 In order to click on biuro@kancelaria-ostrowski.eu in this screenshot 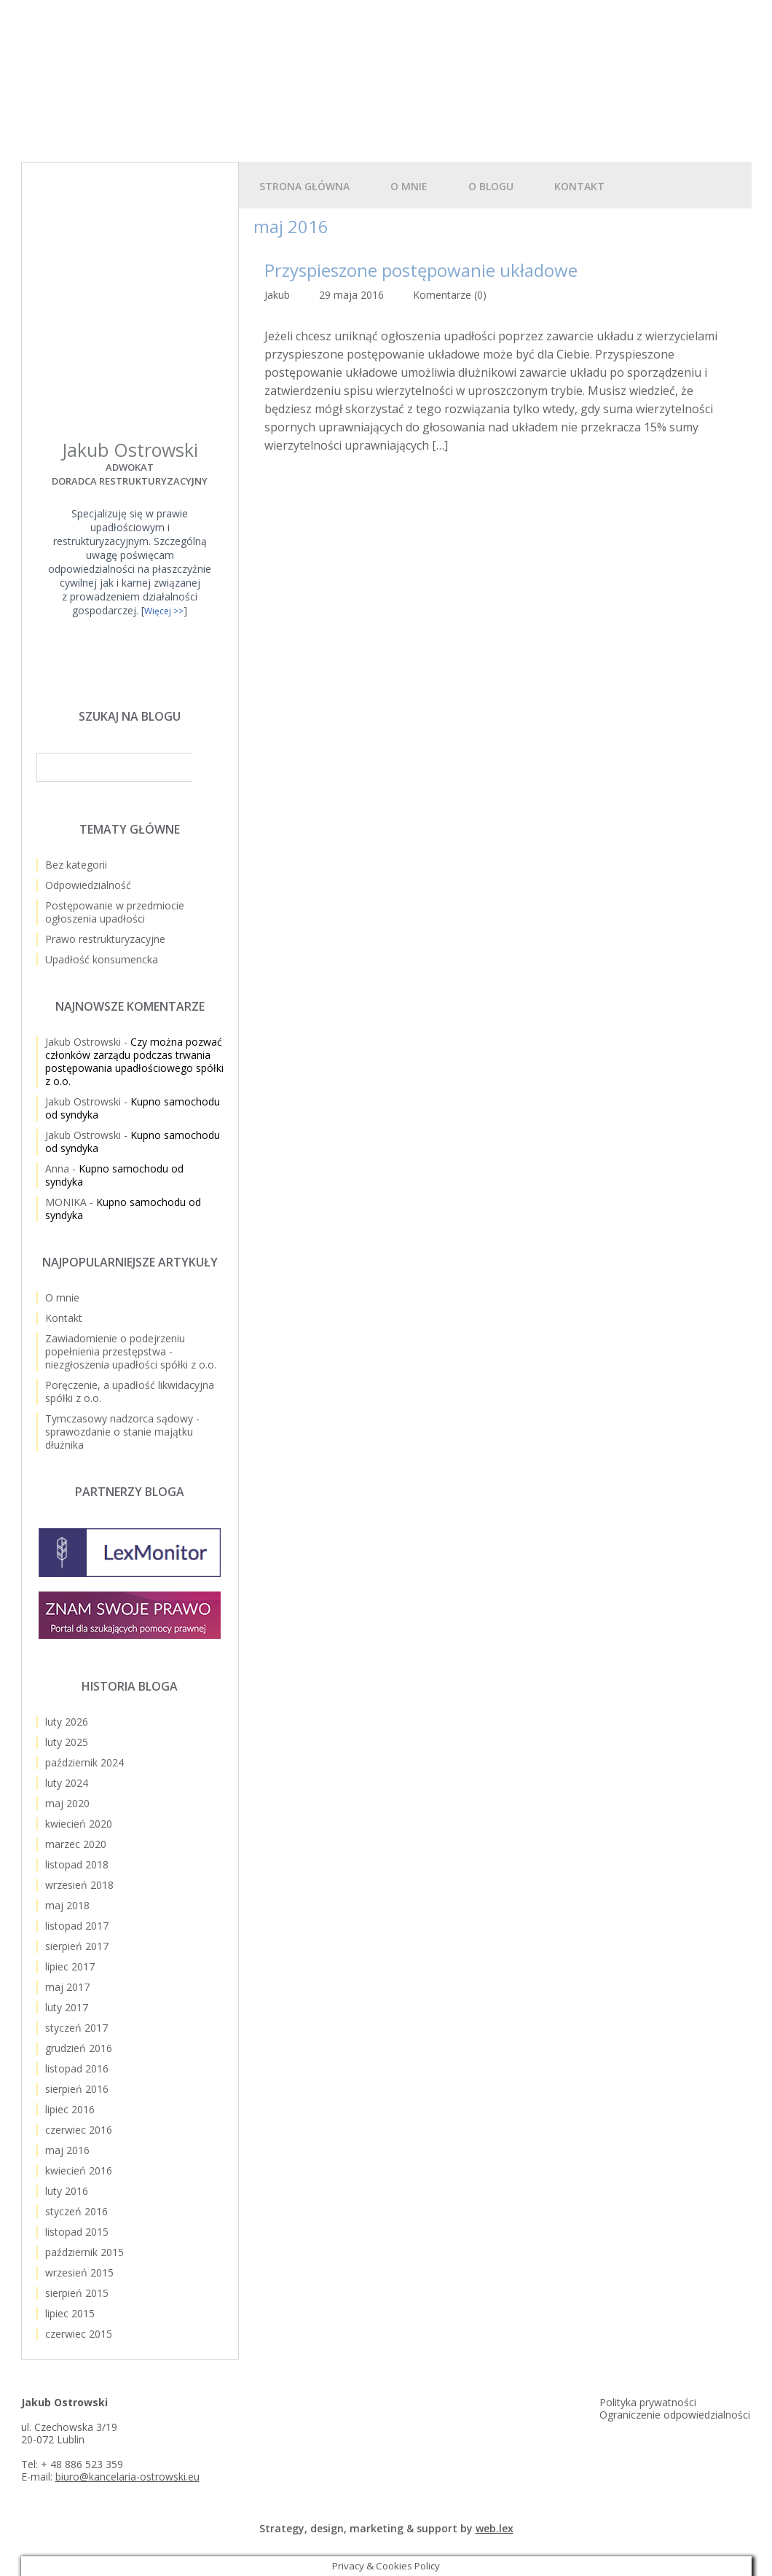, I will do `click(127, 2476)`.